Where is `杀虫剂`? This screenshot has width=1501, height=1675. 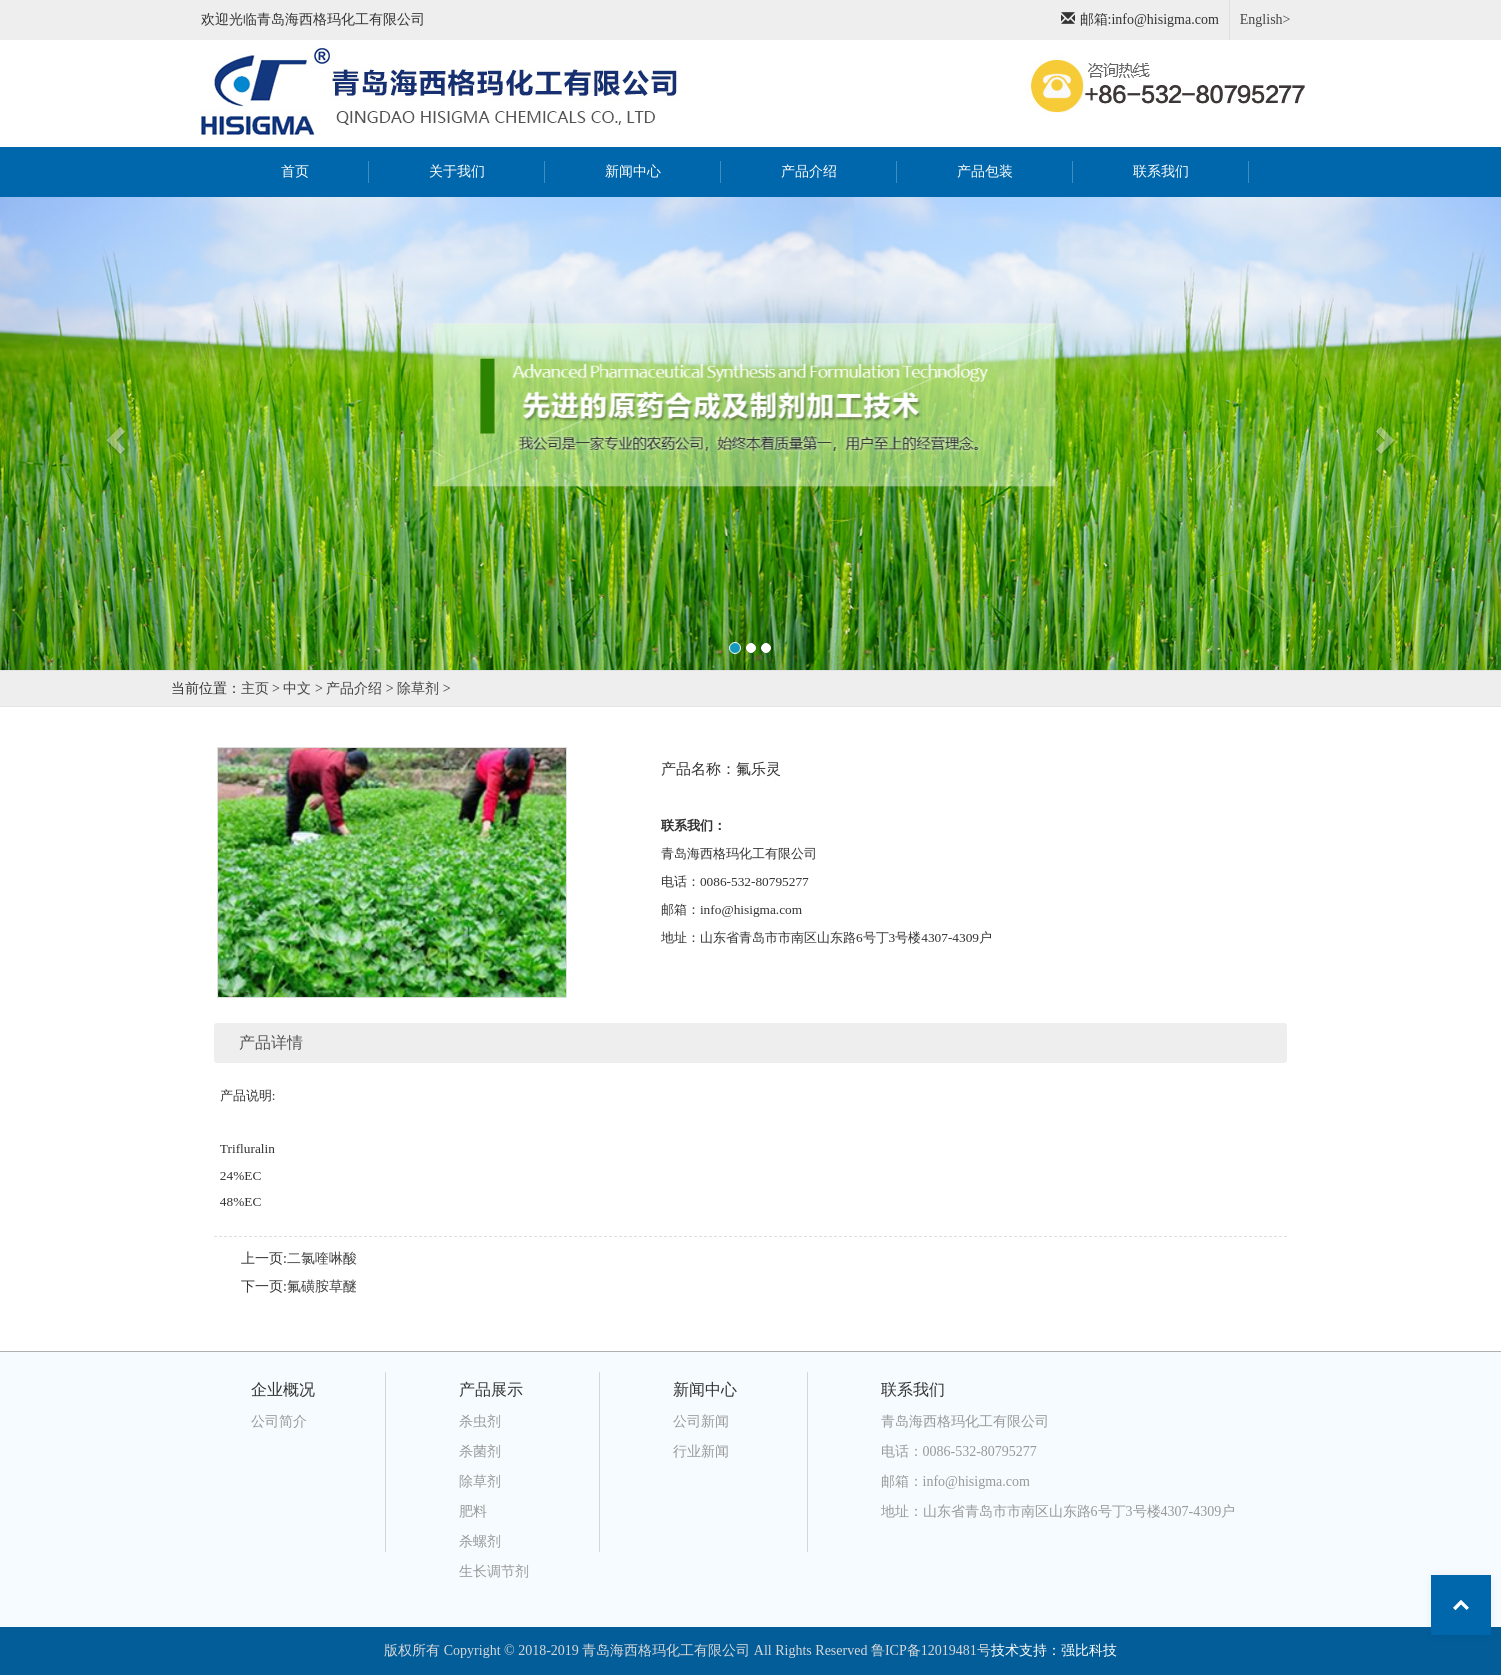
杀虫剂 is located at coordinates (480, 1421).